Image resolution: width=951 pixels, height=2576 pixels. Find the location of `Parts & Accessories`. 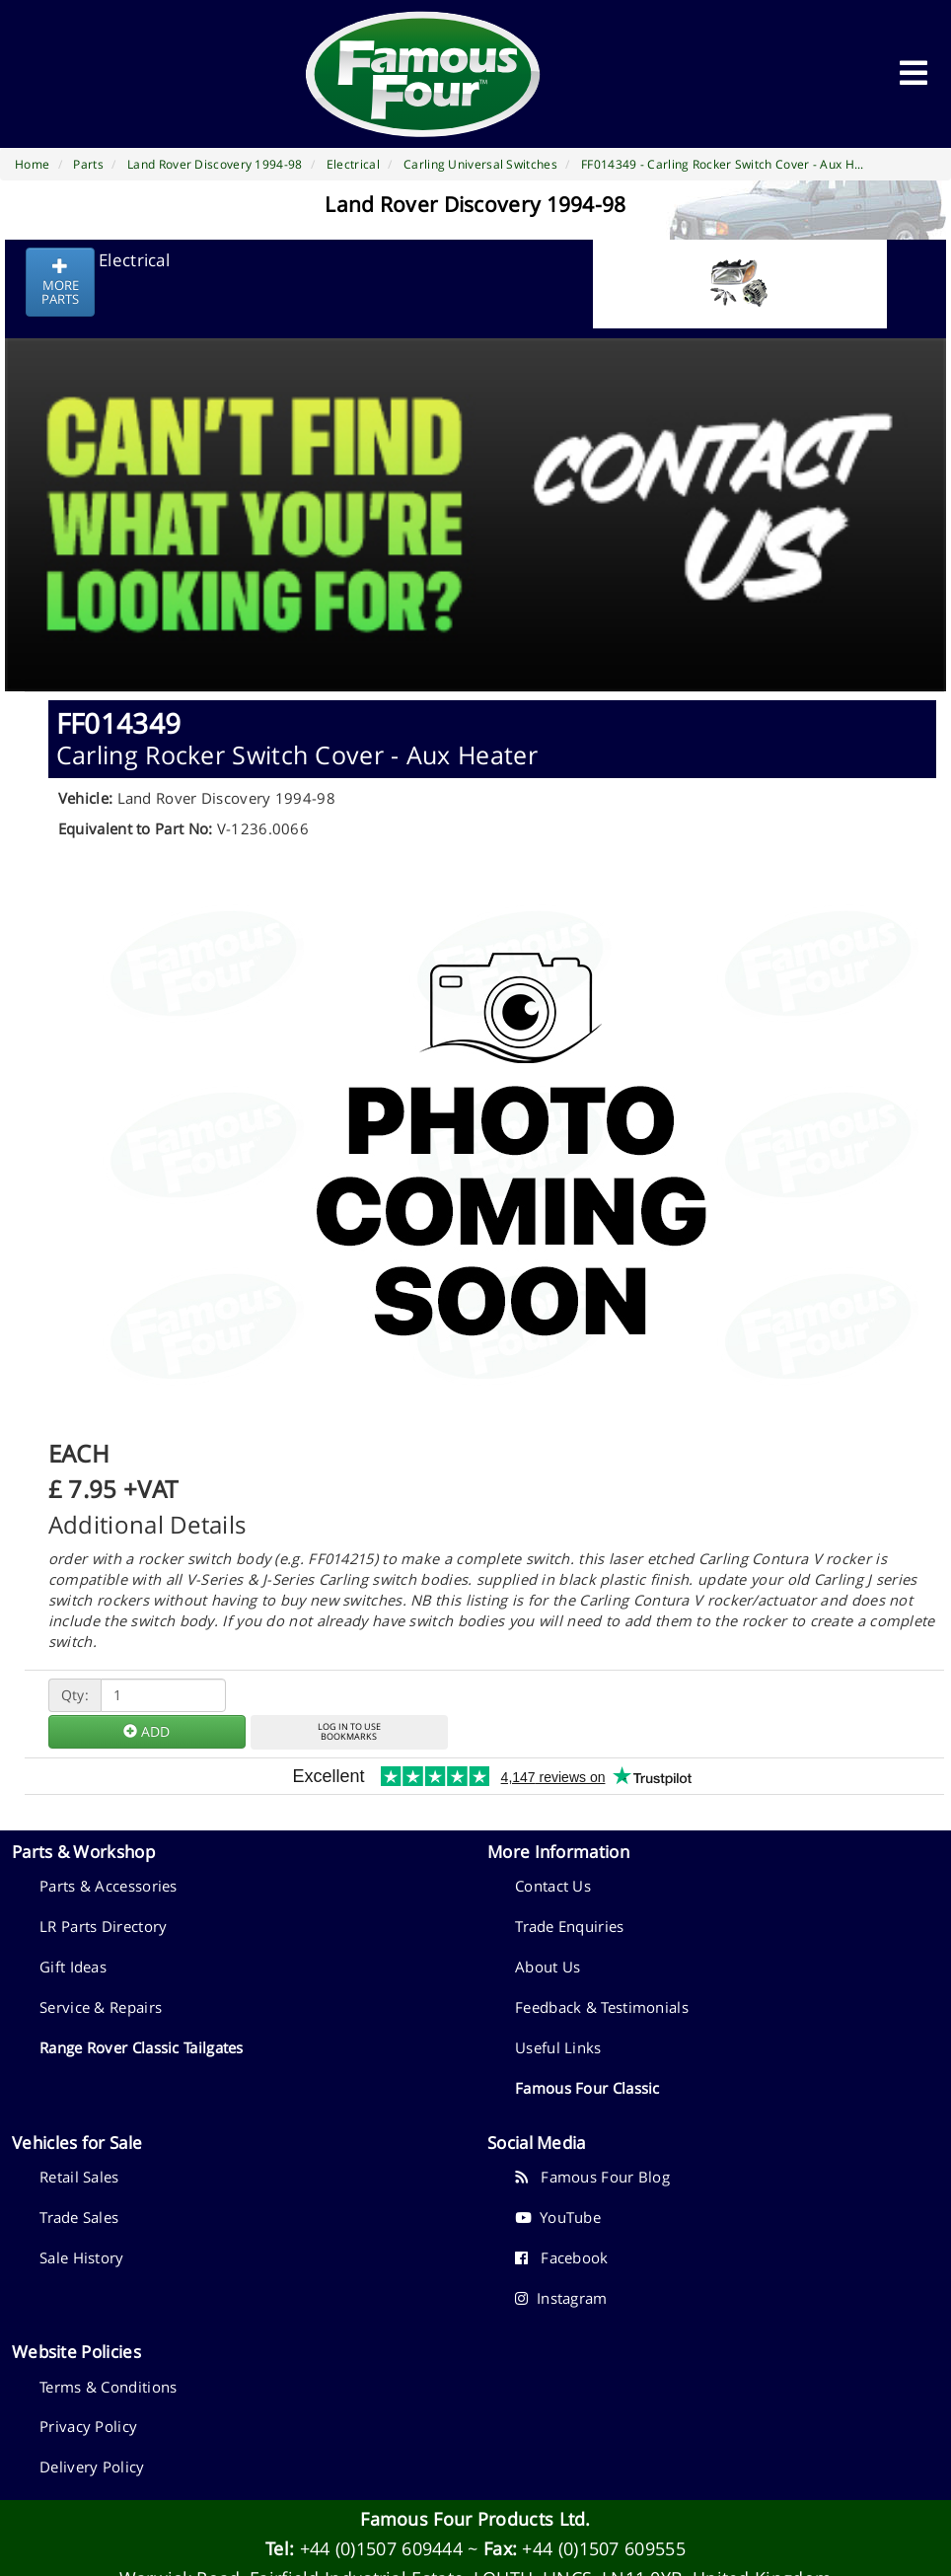

Parts & Accessories is located at coordinates (108, 1886).